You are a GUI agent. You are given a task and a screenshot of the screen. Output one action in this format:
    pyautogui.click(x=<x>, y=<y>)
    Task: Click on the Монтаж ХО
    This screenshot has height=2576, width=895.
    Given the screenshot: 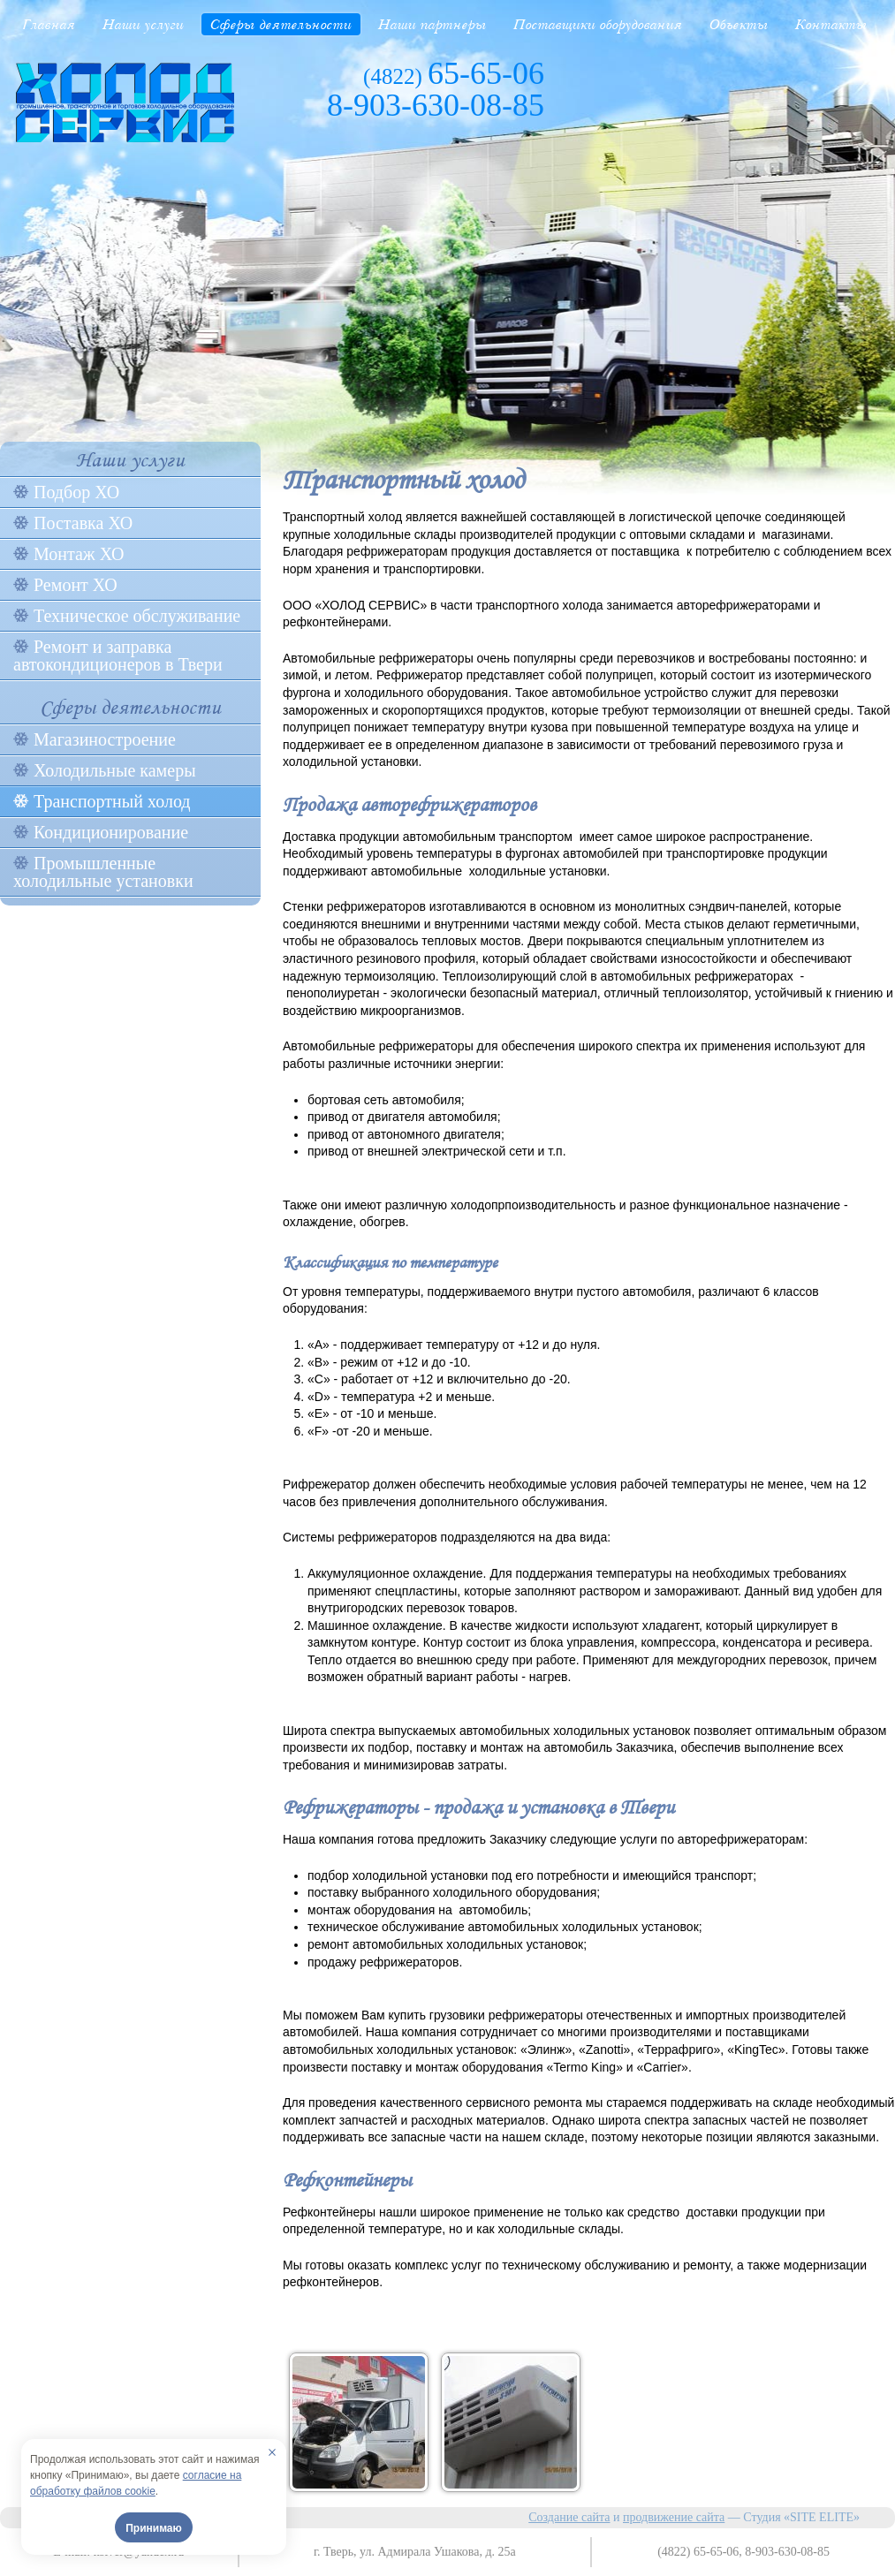 What is the action you would take?
    pyautogui.click(x=79, y=554)
    